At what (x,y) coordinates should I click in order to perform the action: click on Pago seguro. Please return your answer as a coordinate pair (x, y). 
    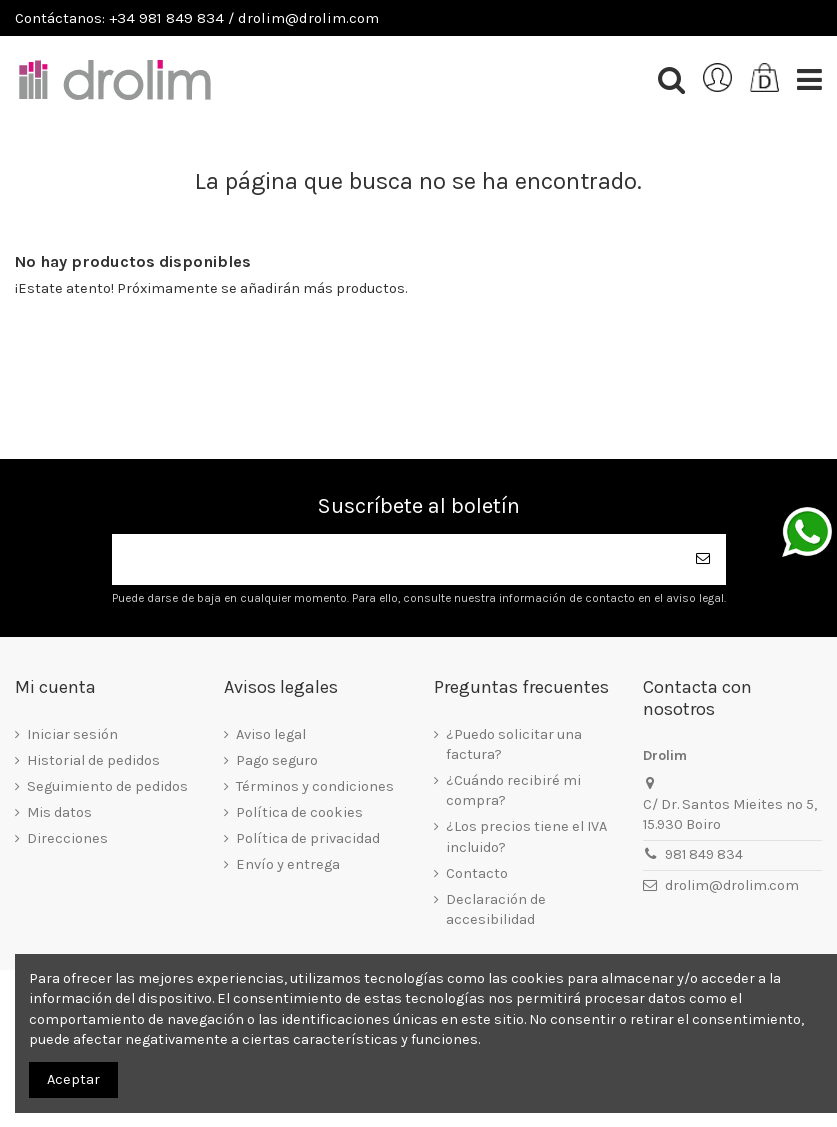
    Looking at the image, I should click on (277, 760).